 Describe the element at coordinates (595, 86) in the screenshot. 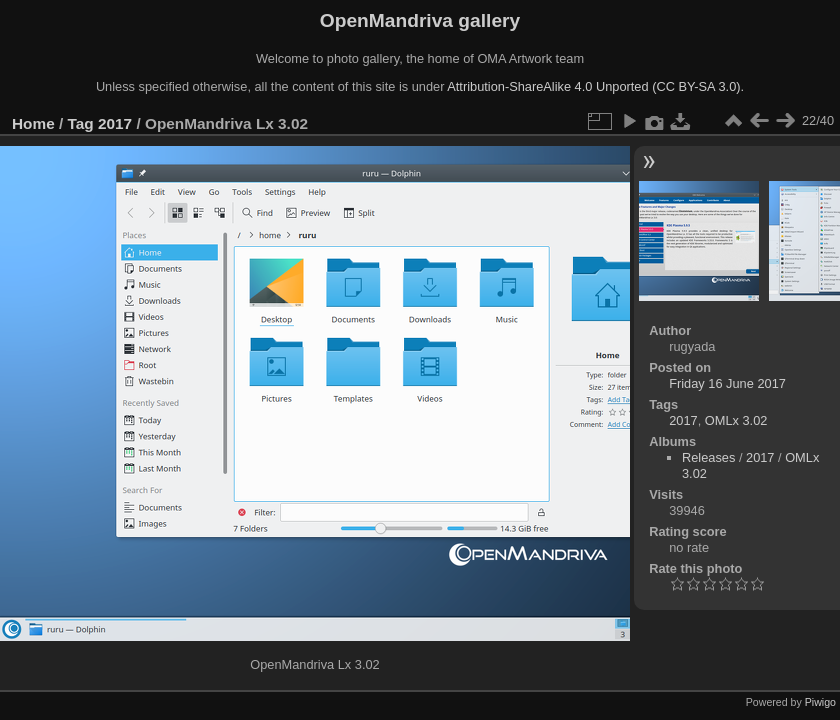

I see `Attribution-ShareAlike 4.0 Unported (CC BY-SA 3.0).` at that location.